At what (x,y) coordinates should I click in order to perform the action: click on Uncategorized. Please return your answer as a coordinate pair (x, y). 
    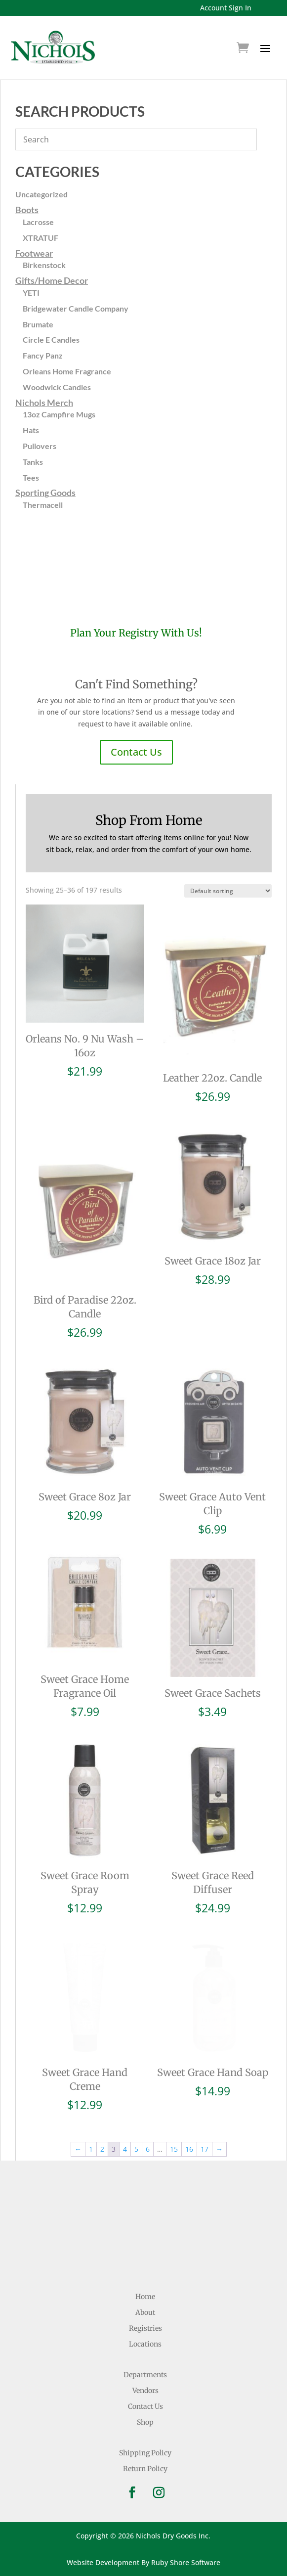
    Looking at the image, I should click on (41, 194).